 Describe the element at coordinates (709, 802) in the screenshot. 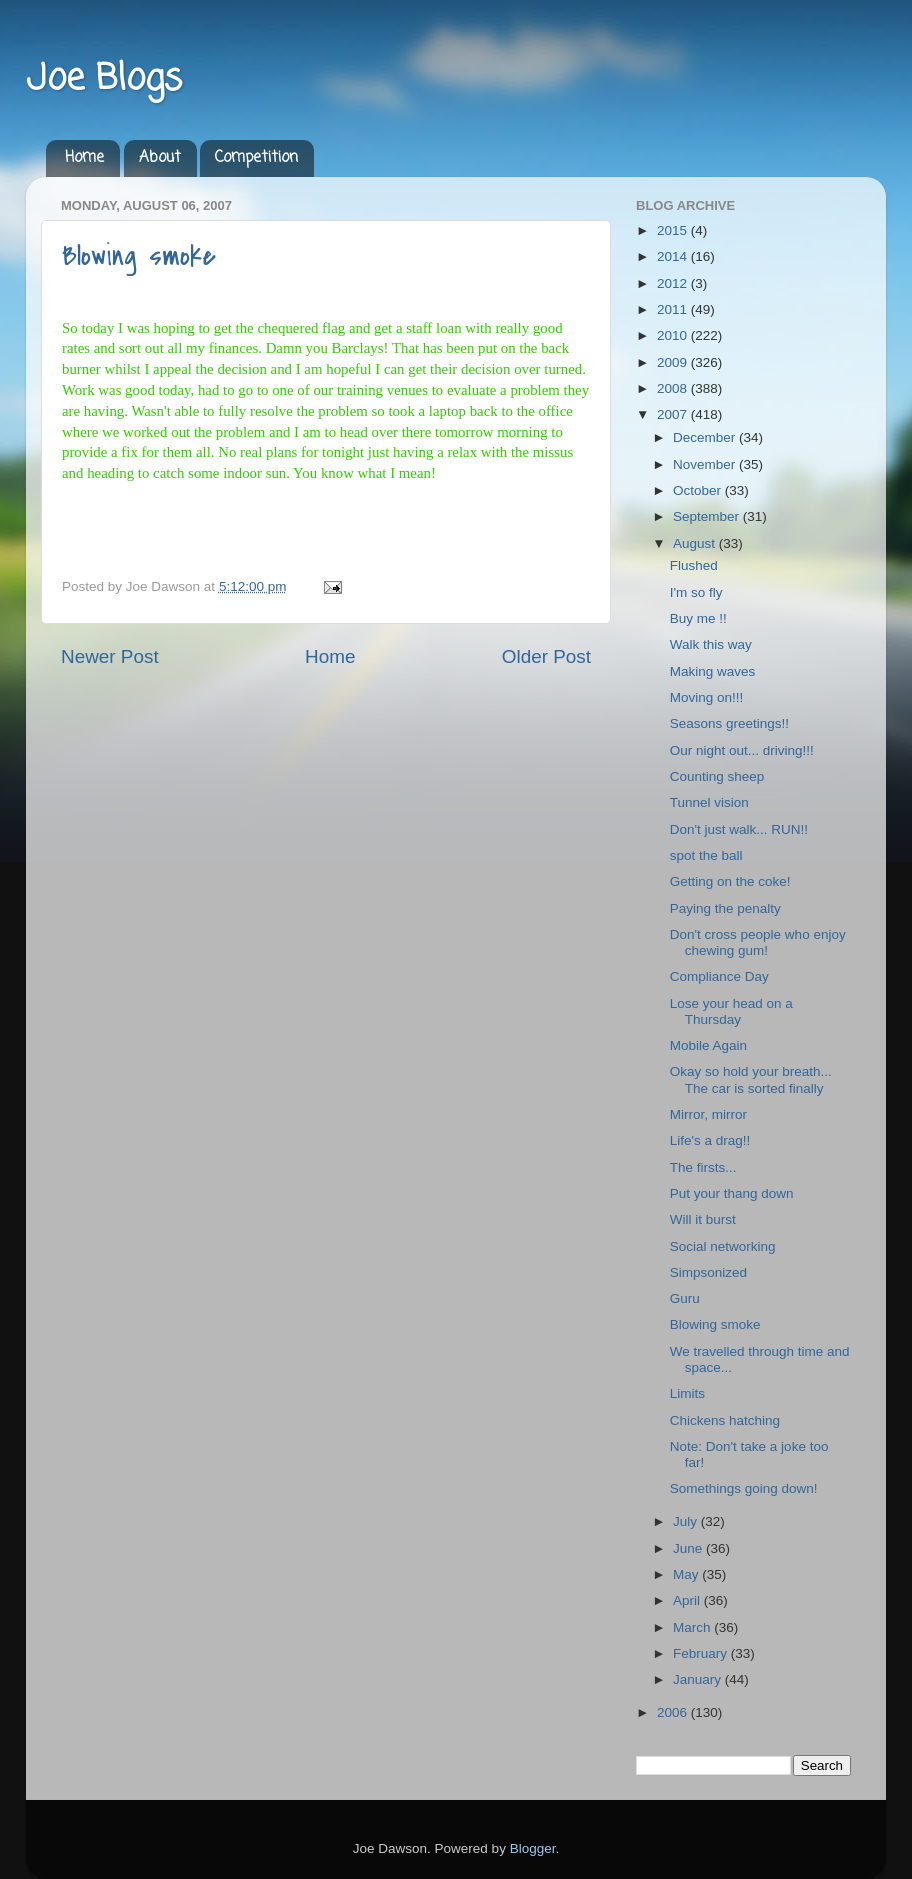

I see `Tunnel vision` at that location.